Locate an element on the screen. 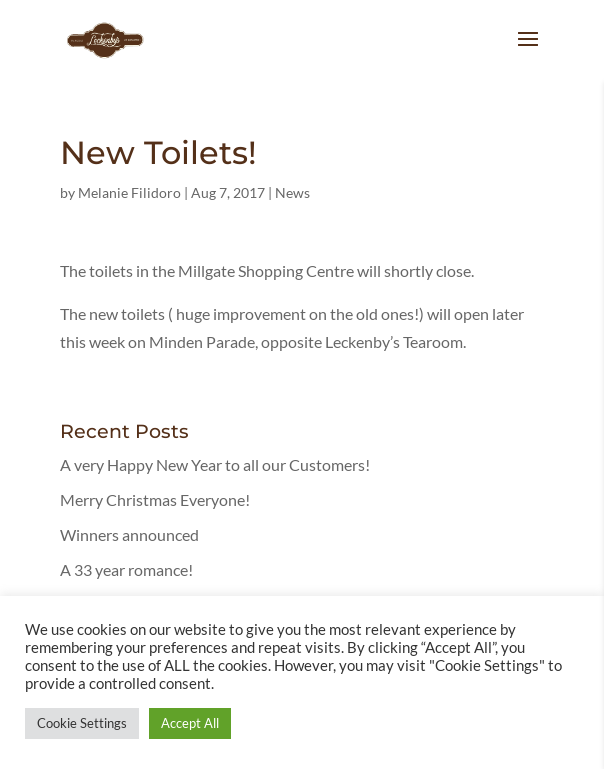 The height and width of the screenshot is (769, 604). Cookie Settings [button] is located at coordinates (82, 723).